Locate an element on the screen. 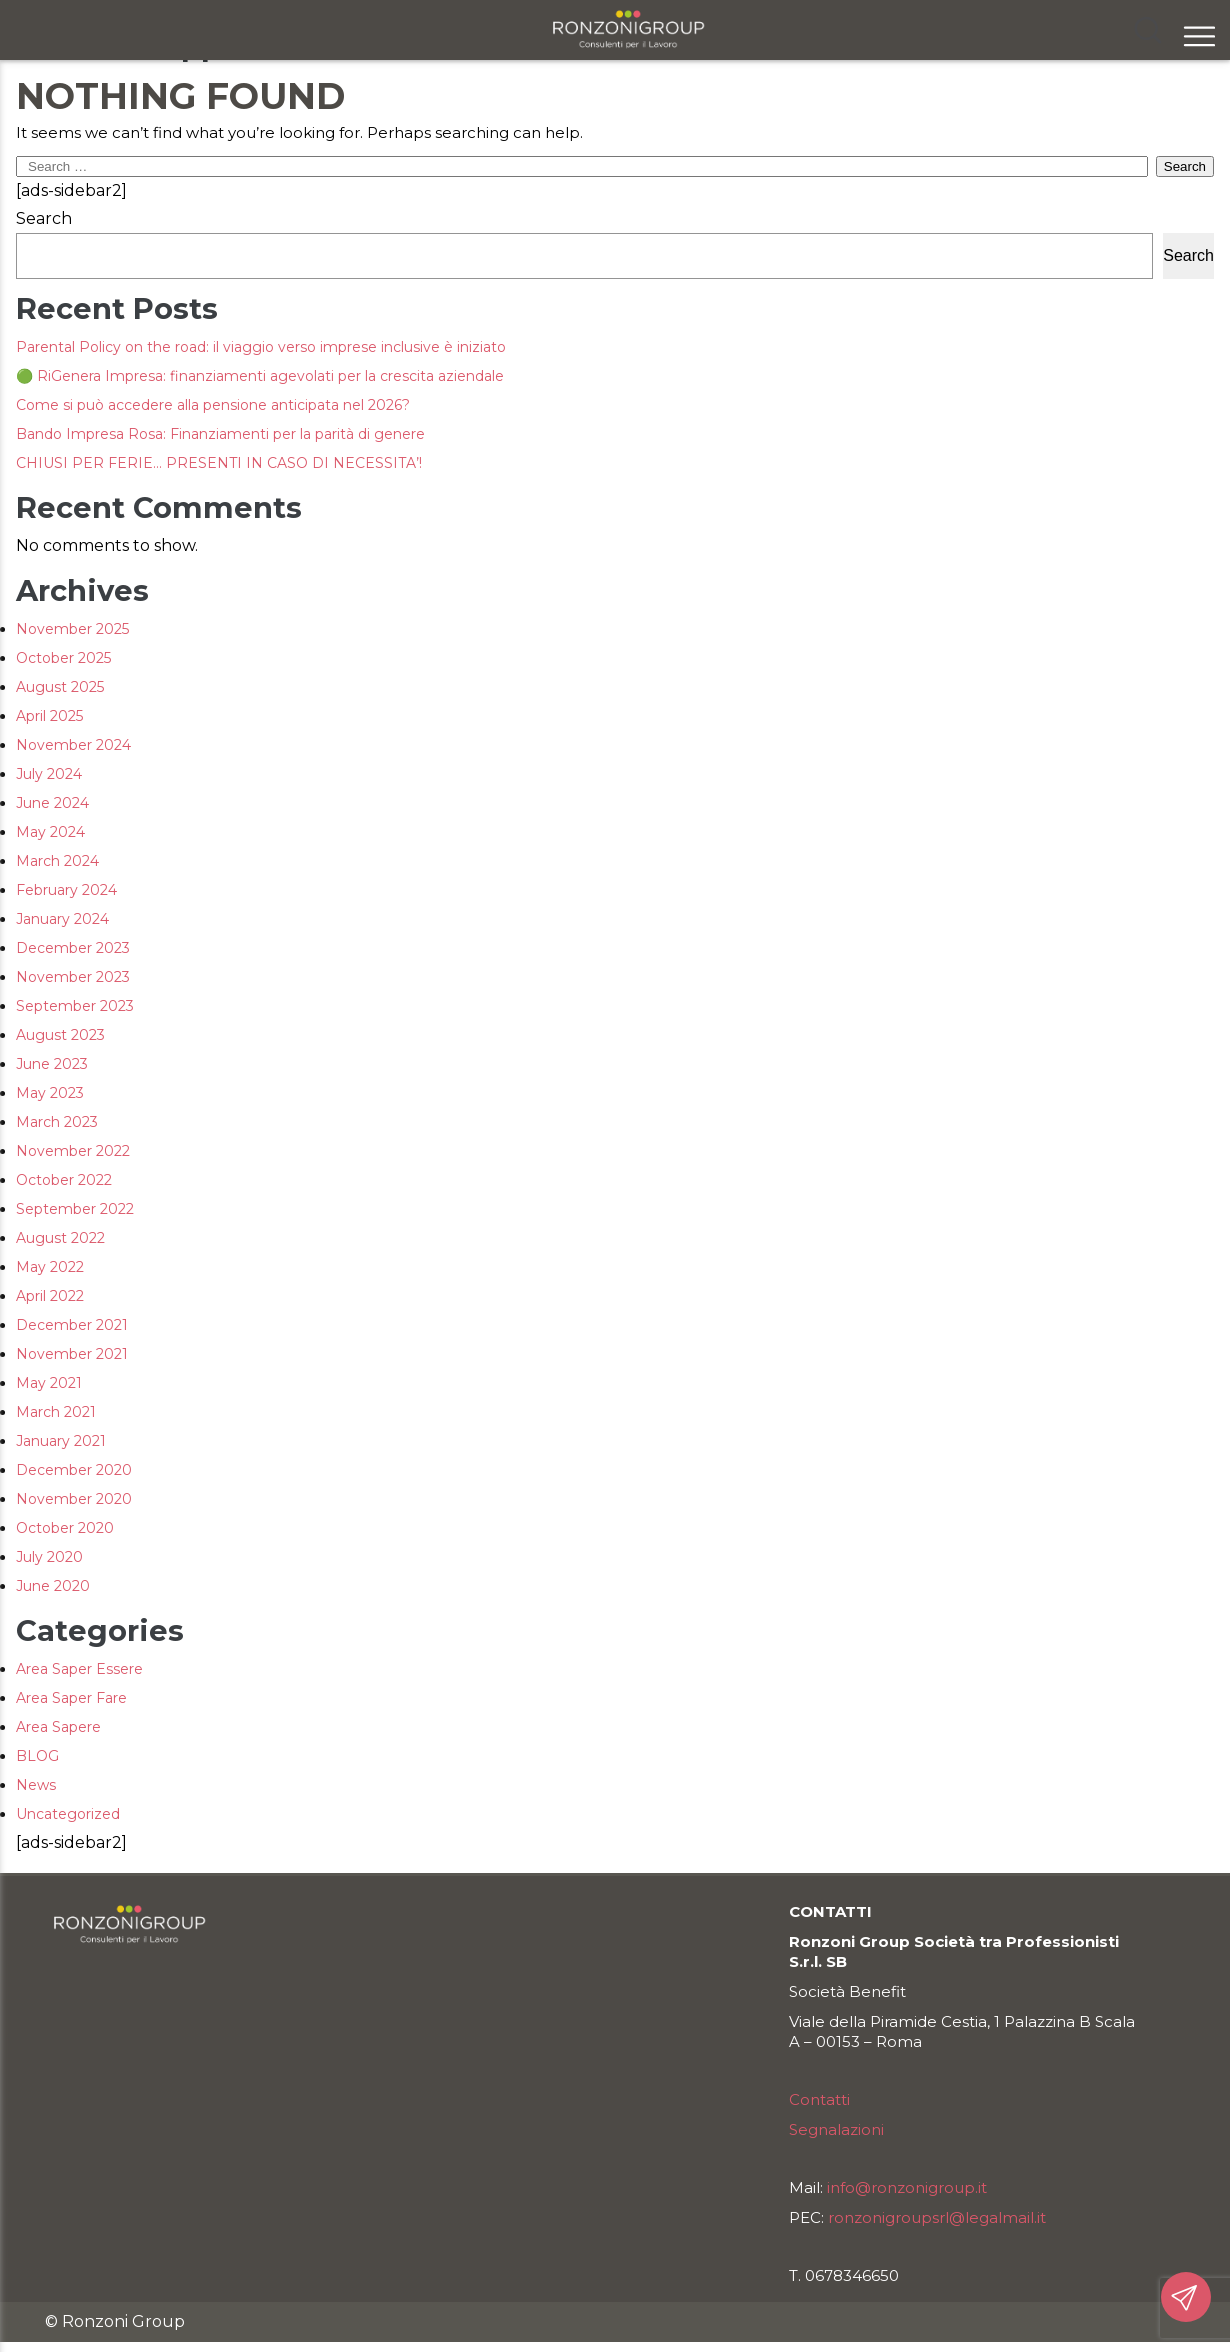 This screenshot has width=1230, height=2352. March 2024 is located at coordinates (57, 861).